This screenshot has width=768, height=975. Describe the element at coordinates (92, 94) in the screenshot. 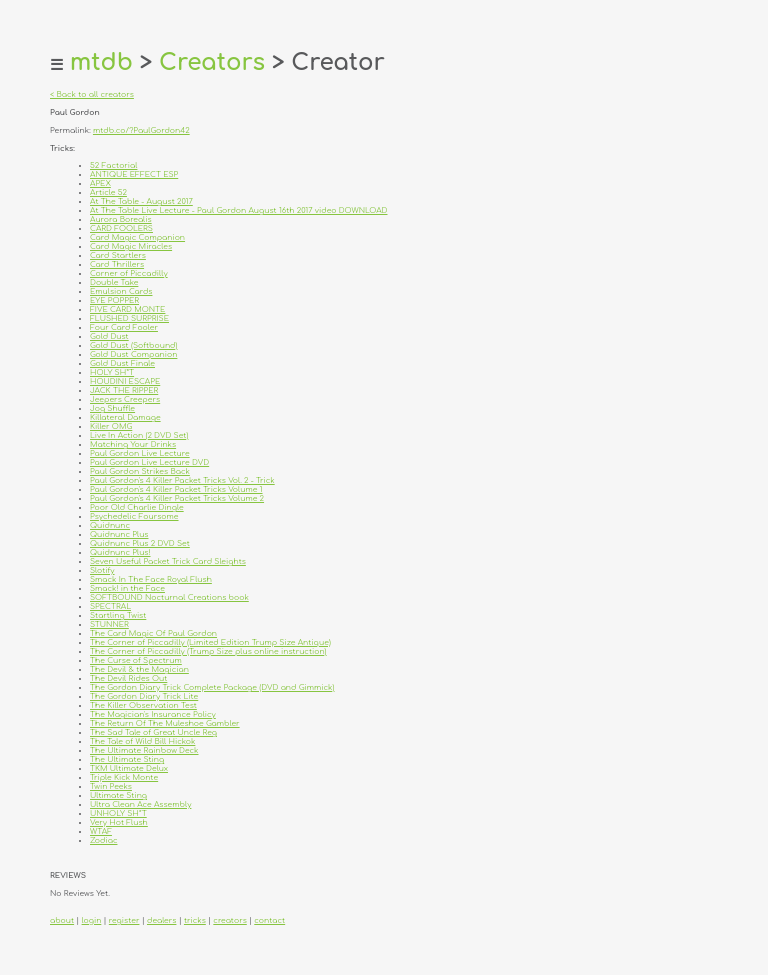

I see `< Back to all creators` at that location.